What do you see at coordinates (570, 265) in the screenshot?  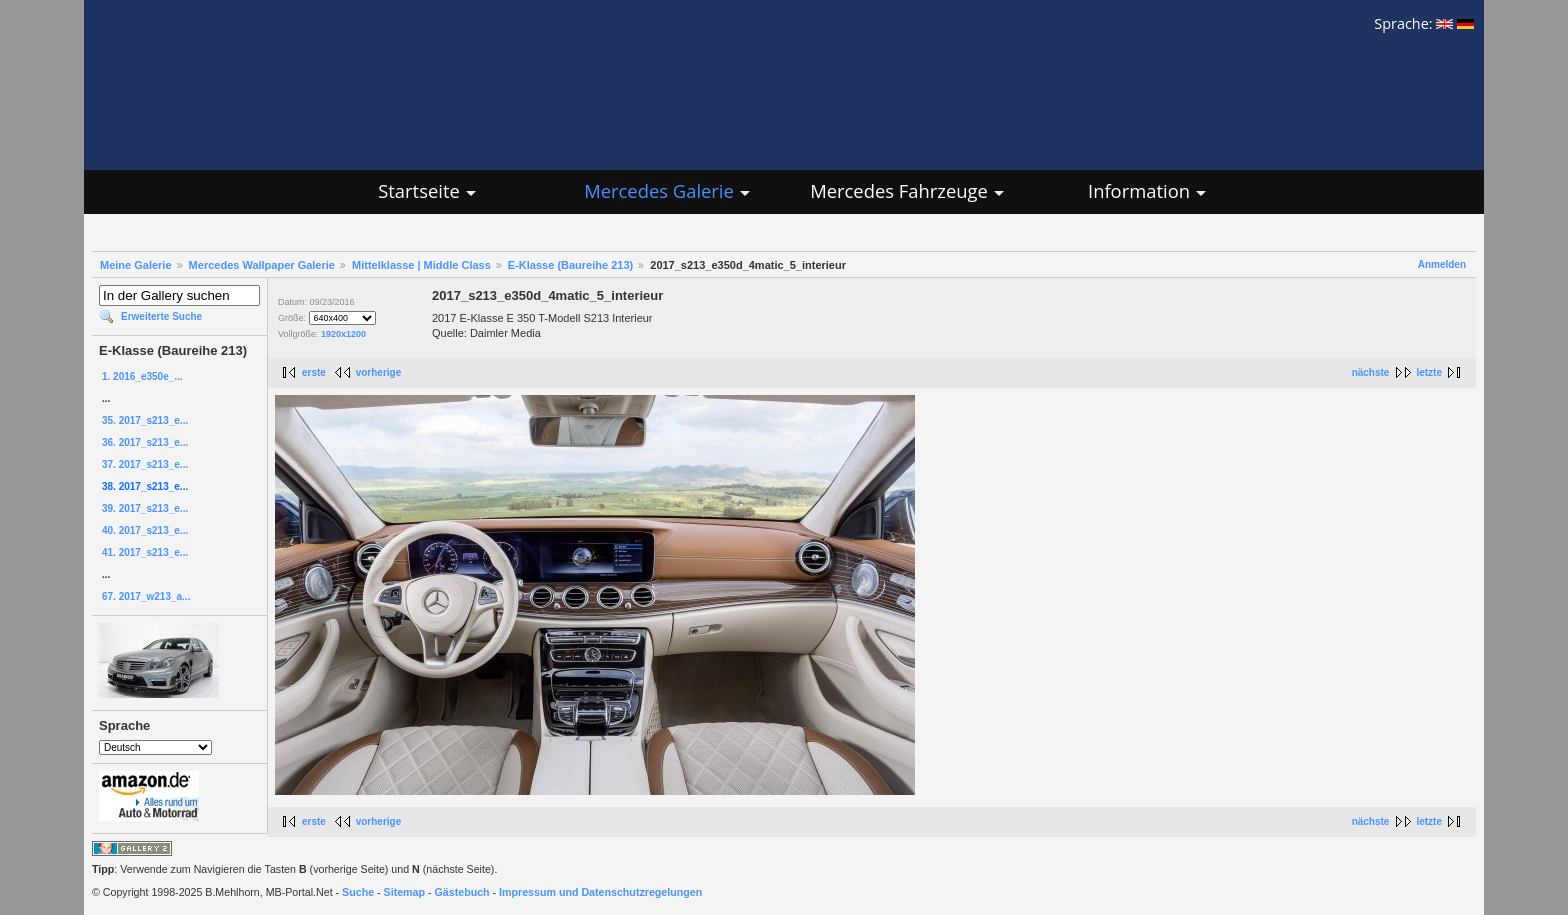 I see `E-Klasse (Baureihe 213)` at bounding box center [570, 265].